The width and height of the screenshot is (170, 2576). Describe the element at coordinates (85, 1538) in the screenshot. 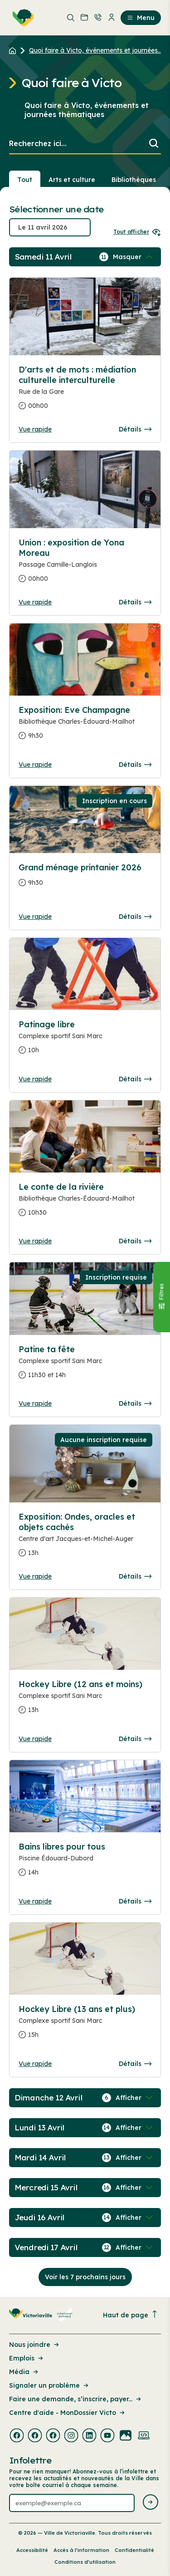

I see `[Consulter la page complete des détails pour Exposition: Ondes, oracles et objets cachés]` at that location.